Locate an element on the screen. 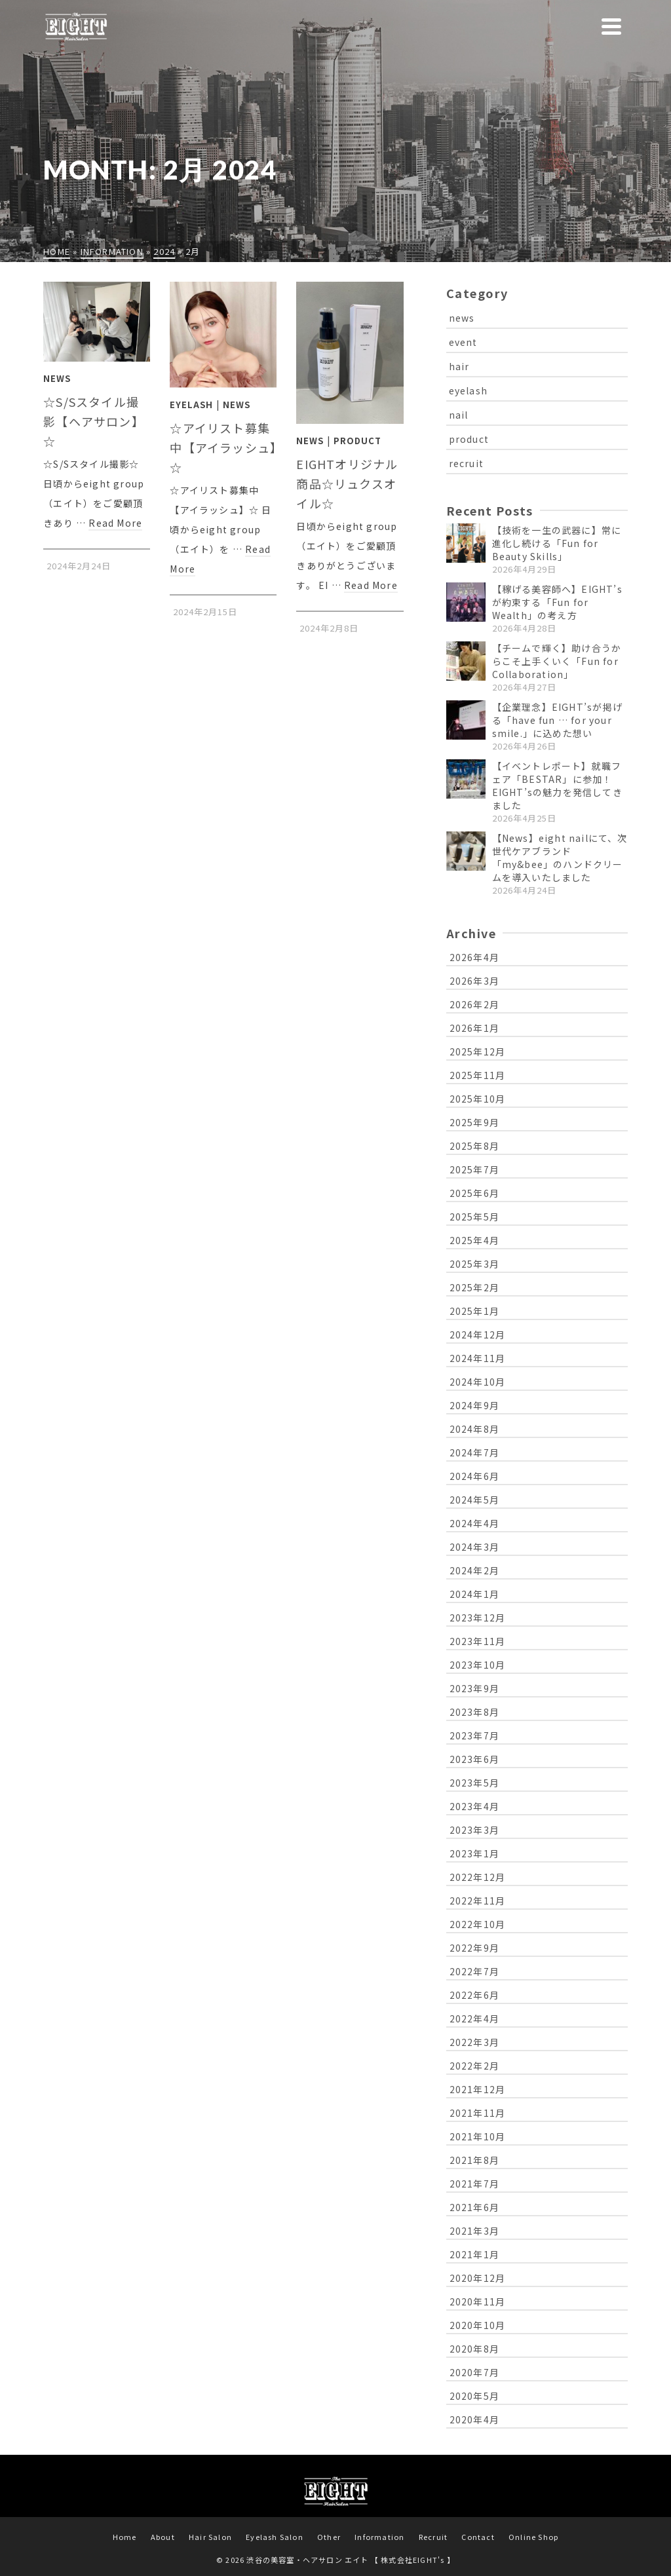 This screenshot has width=671, height=2576. 2020年12月 is located at coordinates (478, 2277).